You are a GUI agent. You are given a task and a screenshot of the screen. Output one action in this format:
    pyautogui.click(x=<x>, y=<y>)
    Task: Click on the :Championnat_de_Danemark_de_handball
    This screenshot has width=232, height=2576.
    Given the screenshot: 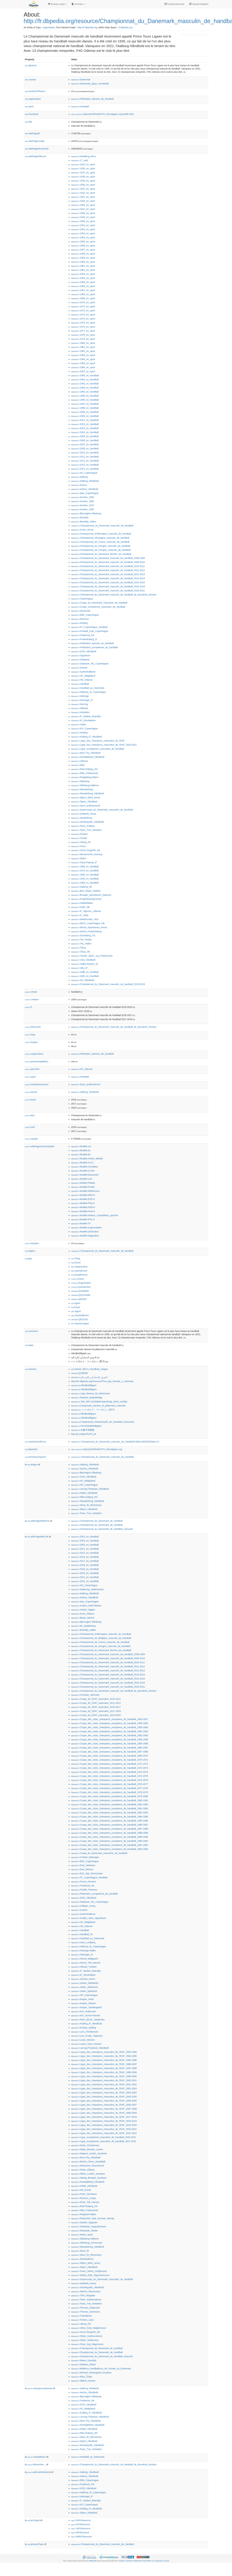 What is the action you would take?
    pyautogui.click(x=96, y=1521)
    